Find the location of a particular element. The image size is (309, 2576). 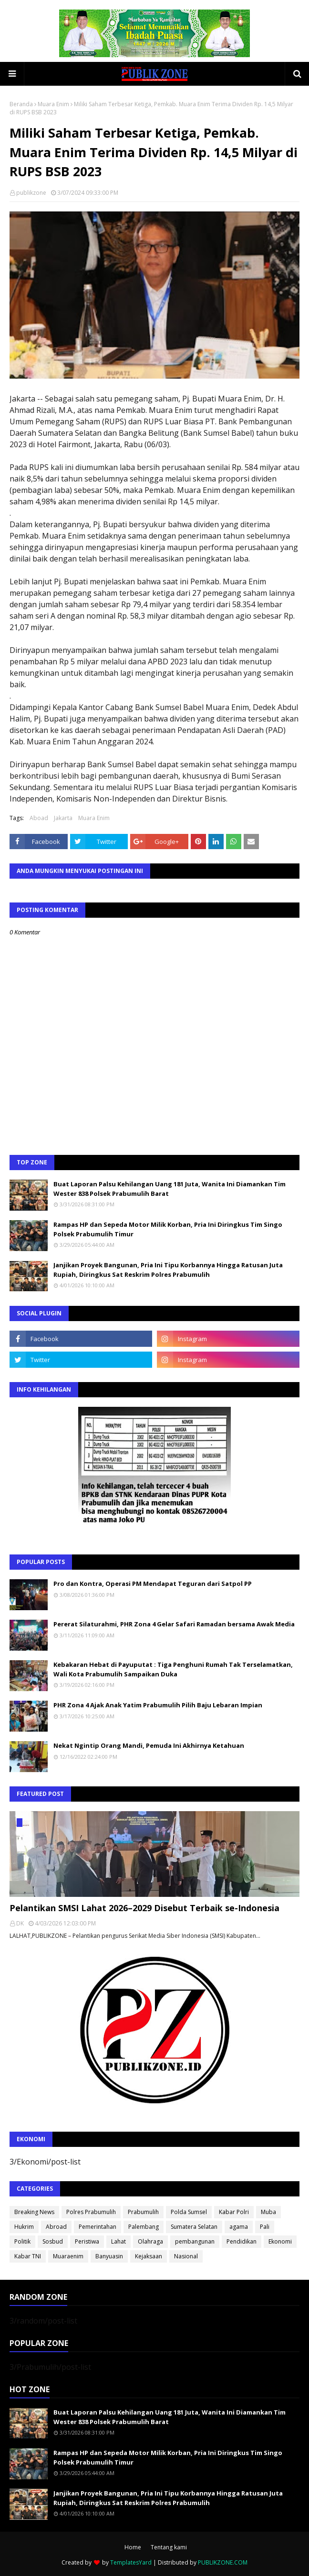

Peristiwa is located at coordinates (87, 2241).